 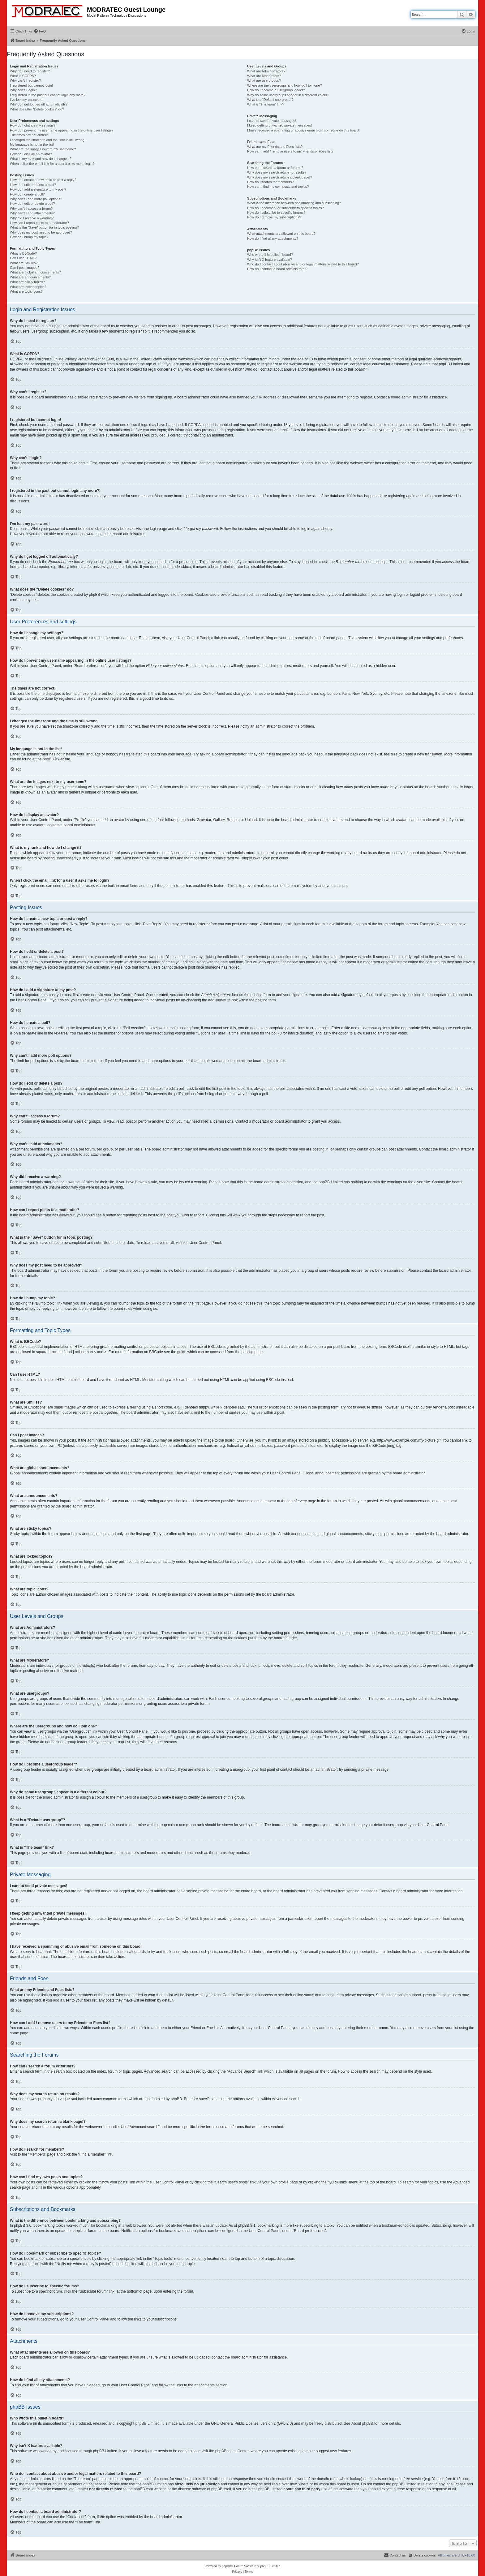 I want to click on What is COPPA?, so click(x=23, y=76).